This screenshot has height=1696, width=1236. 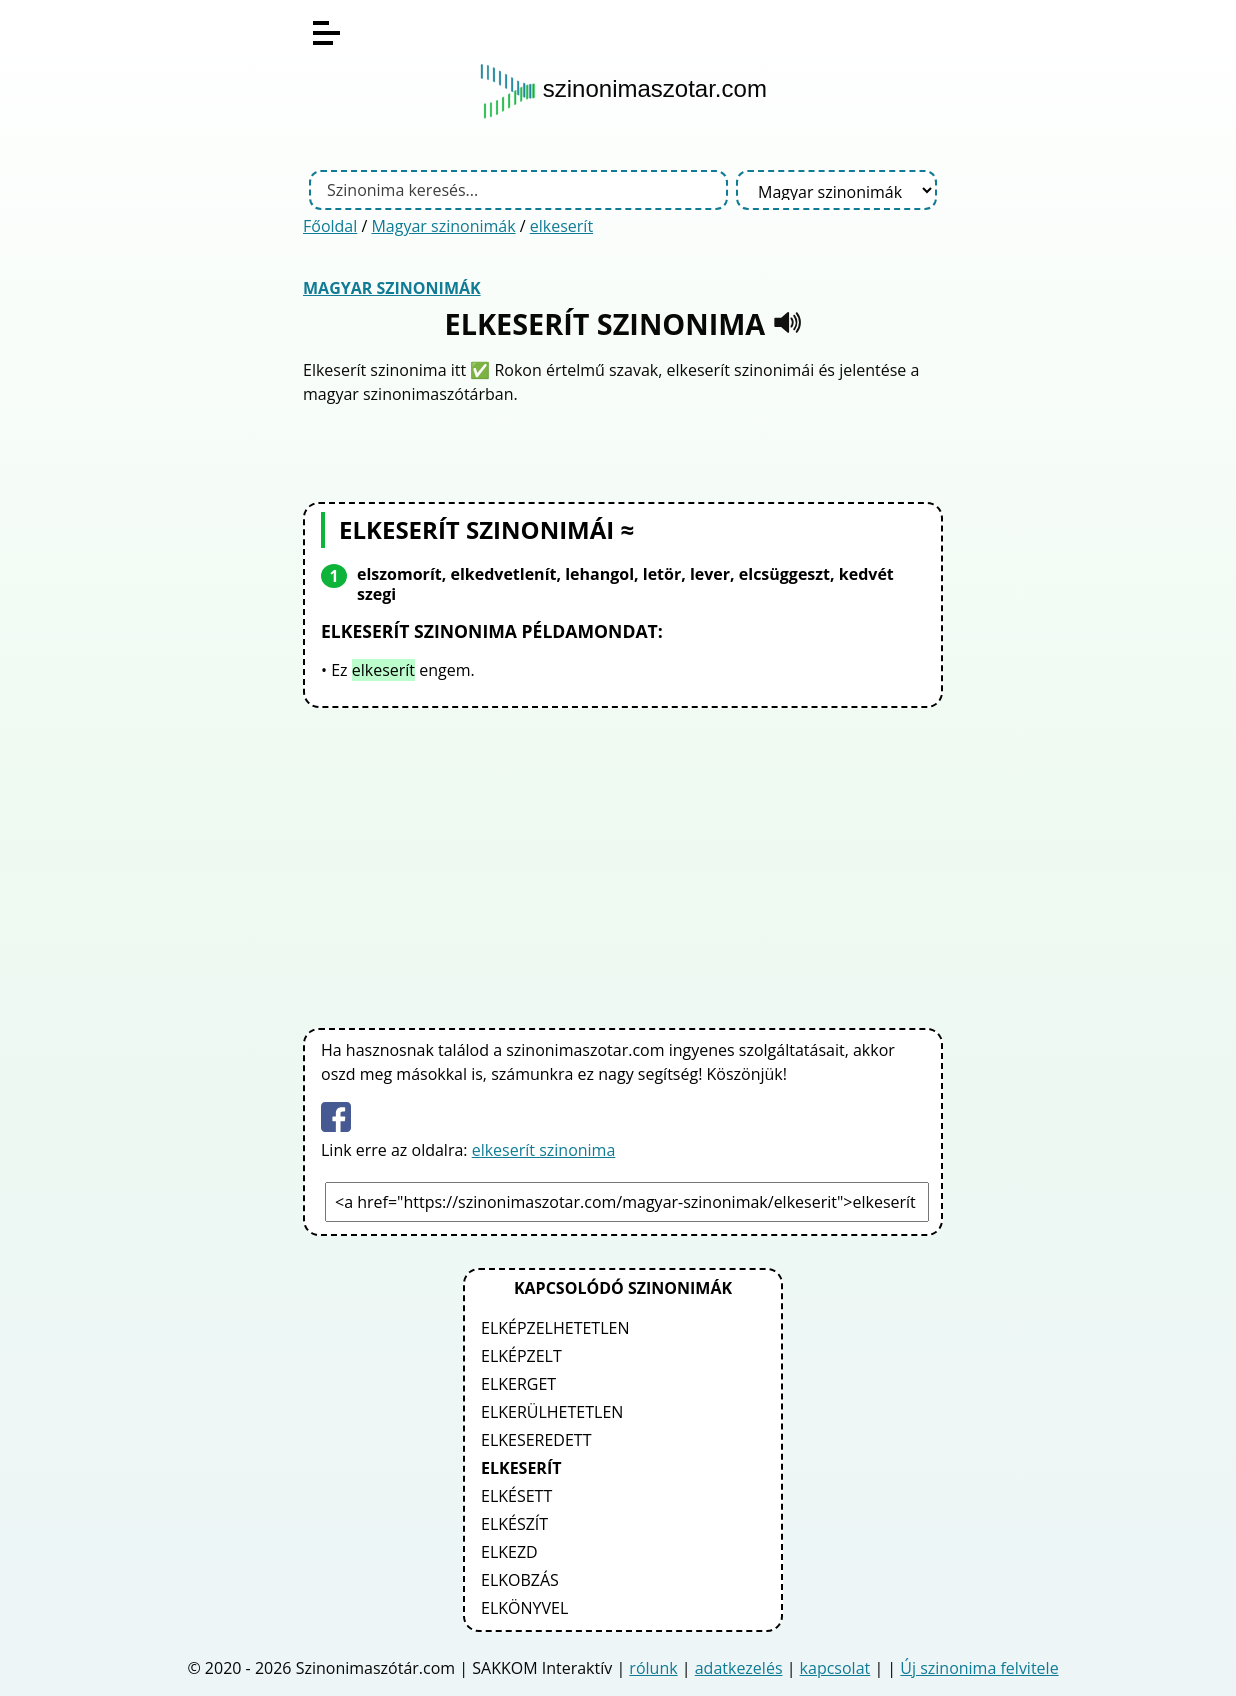 What do you see at coordinates (518, 1384) in the screenshot?
I see `elkerget` at bounding box center [518, 1384].